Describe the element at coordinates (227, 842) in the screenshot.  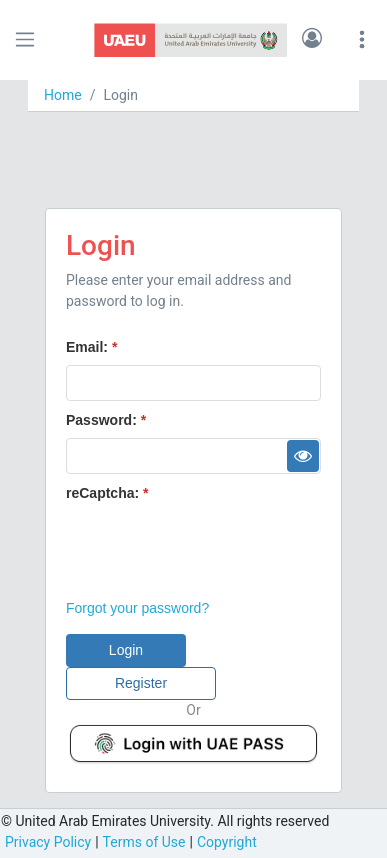
I see `Copyright` at that location.